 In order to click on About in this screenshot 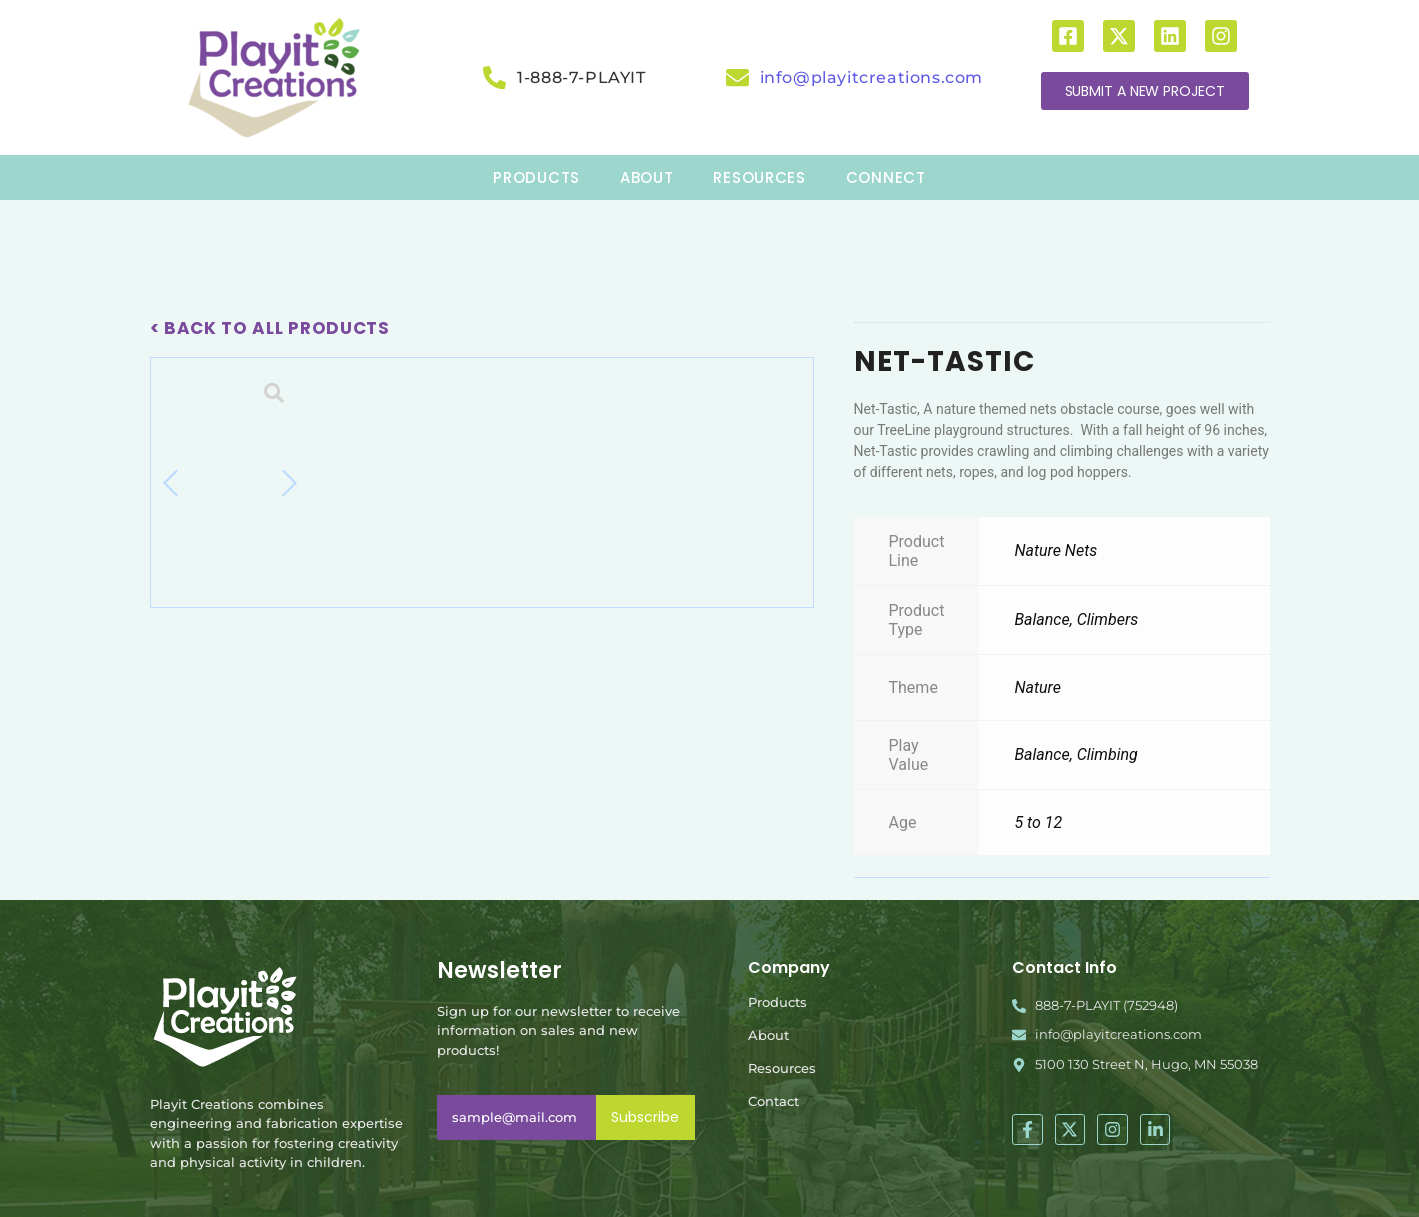, I will do `click(768, 1035)`.